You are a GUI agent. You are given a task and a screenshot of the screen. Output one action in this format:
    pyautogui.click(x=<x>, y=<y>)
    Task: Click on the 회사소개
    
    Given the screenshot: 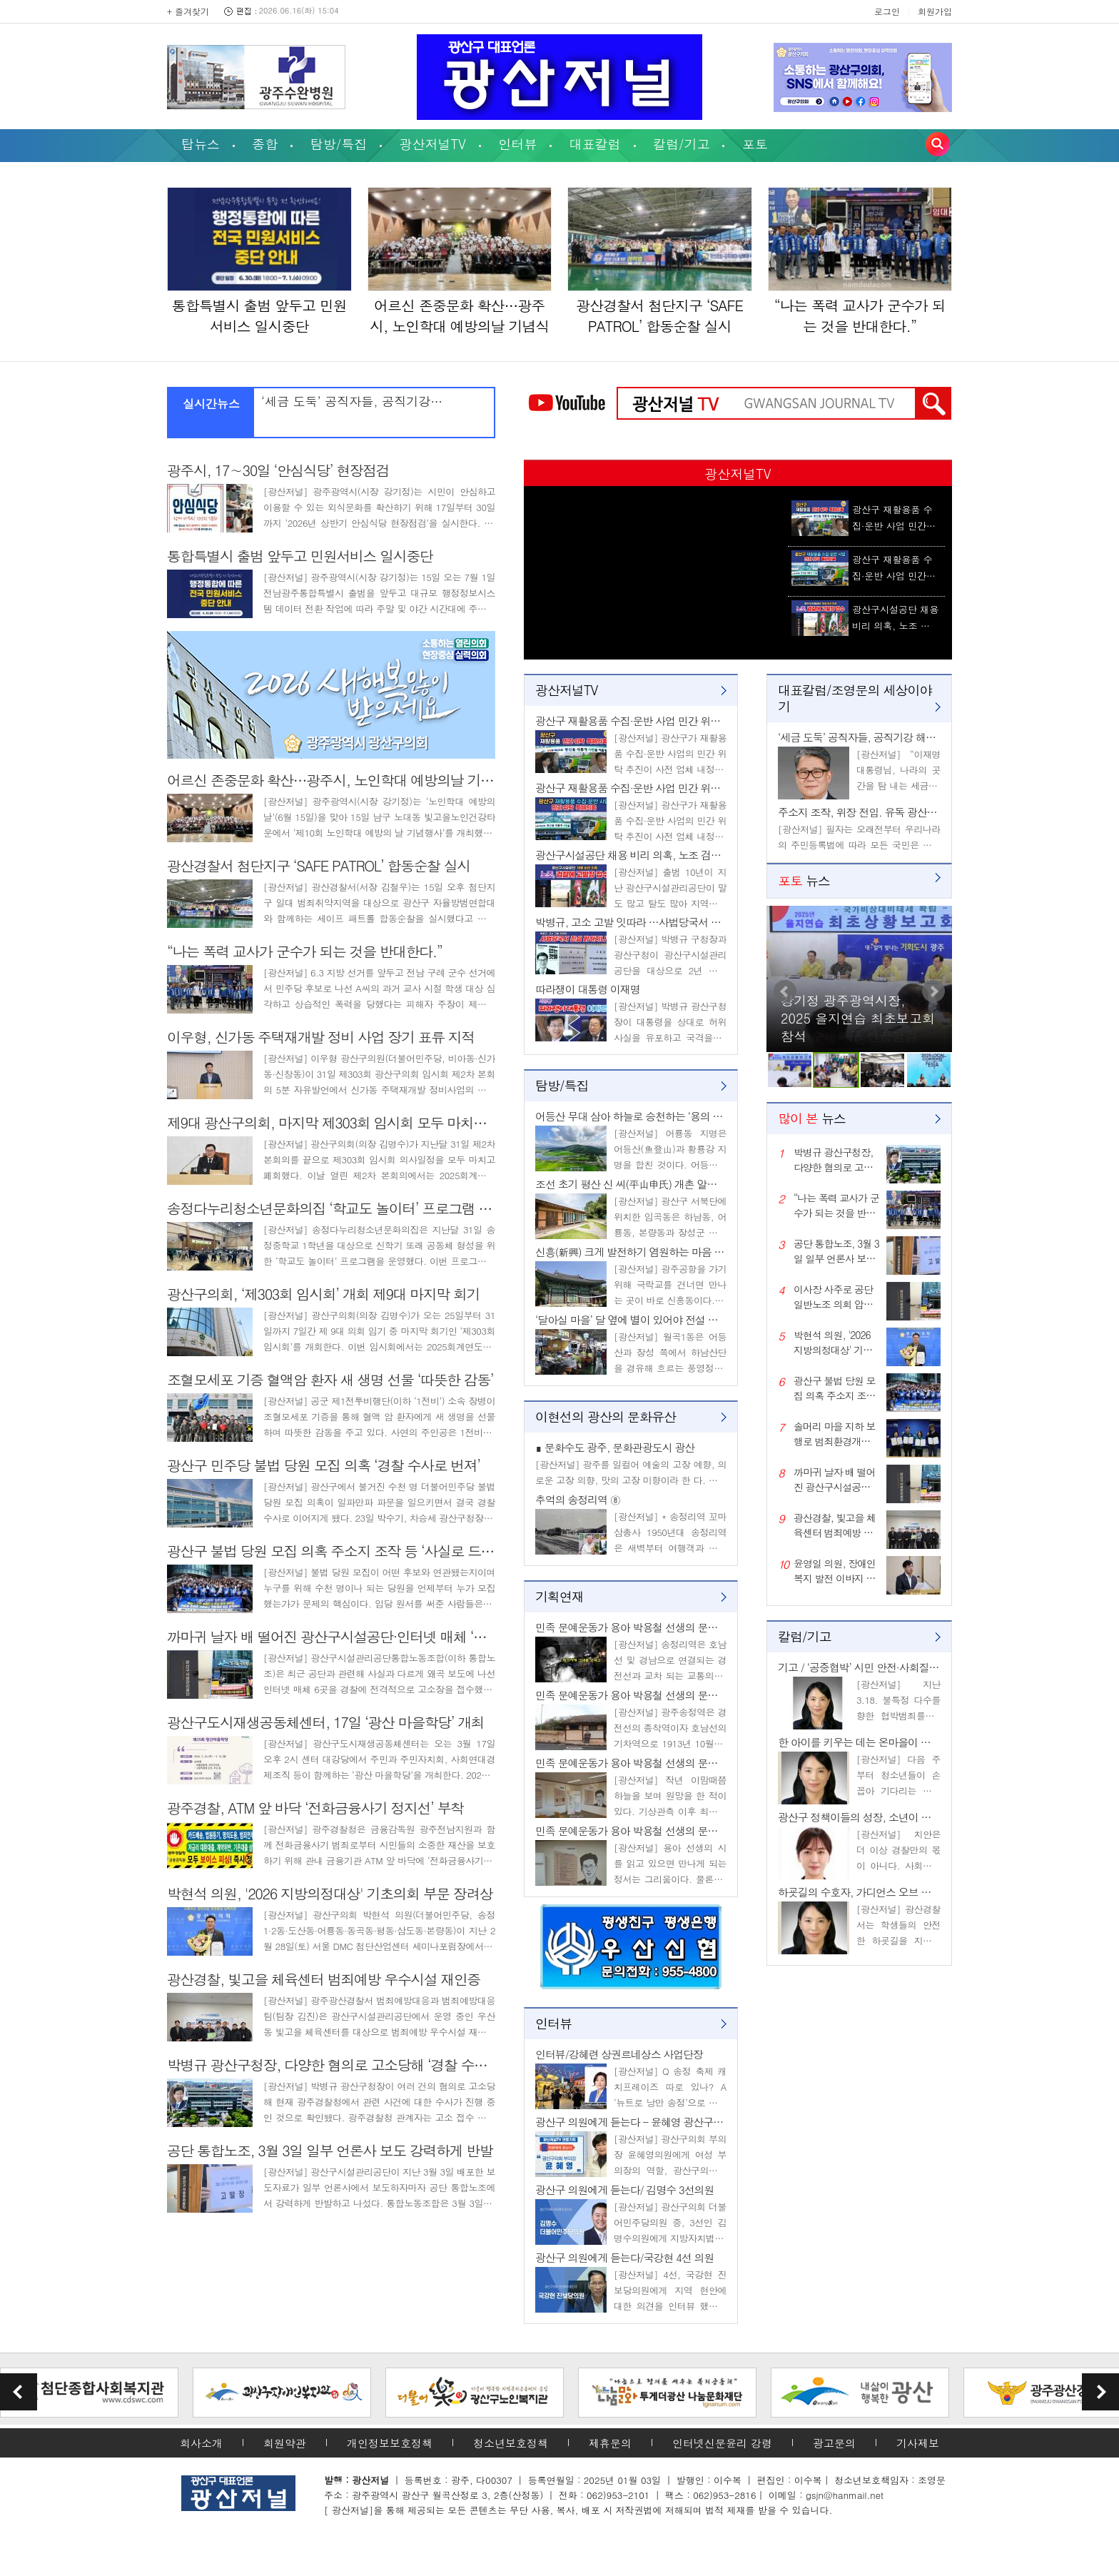 What is the action you would take?
    pyautogui.click(x=201, y=2442)
    